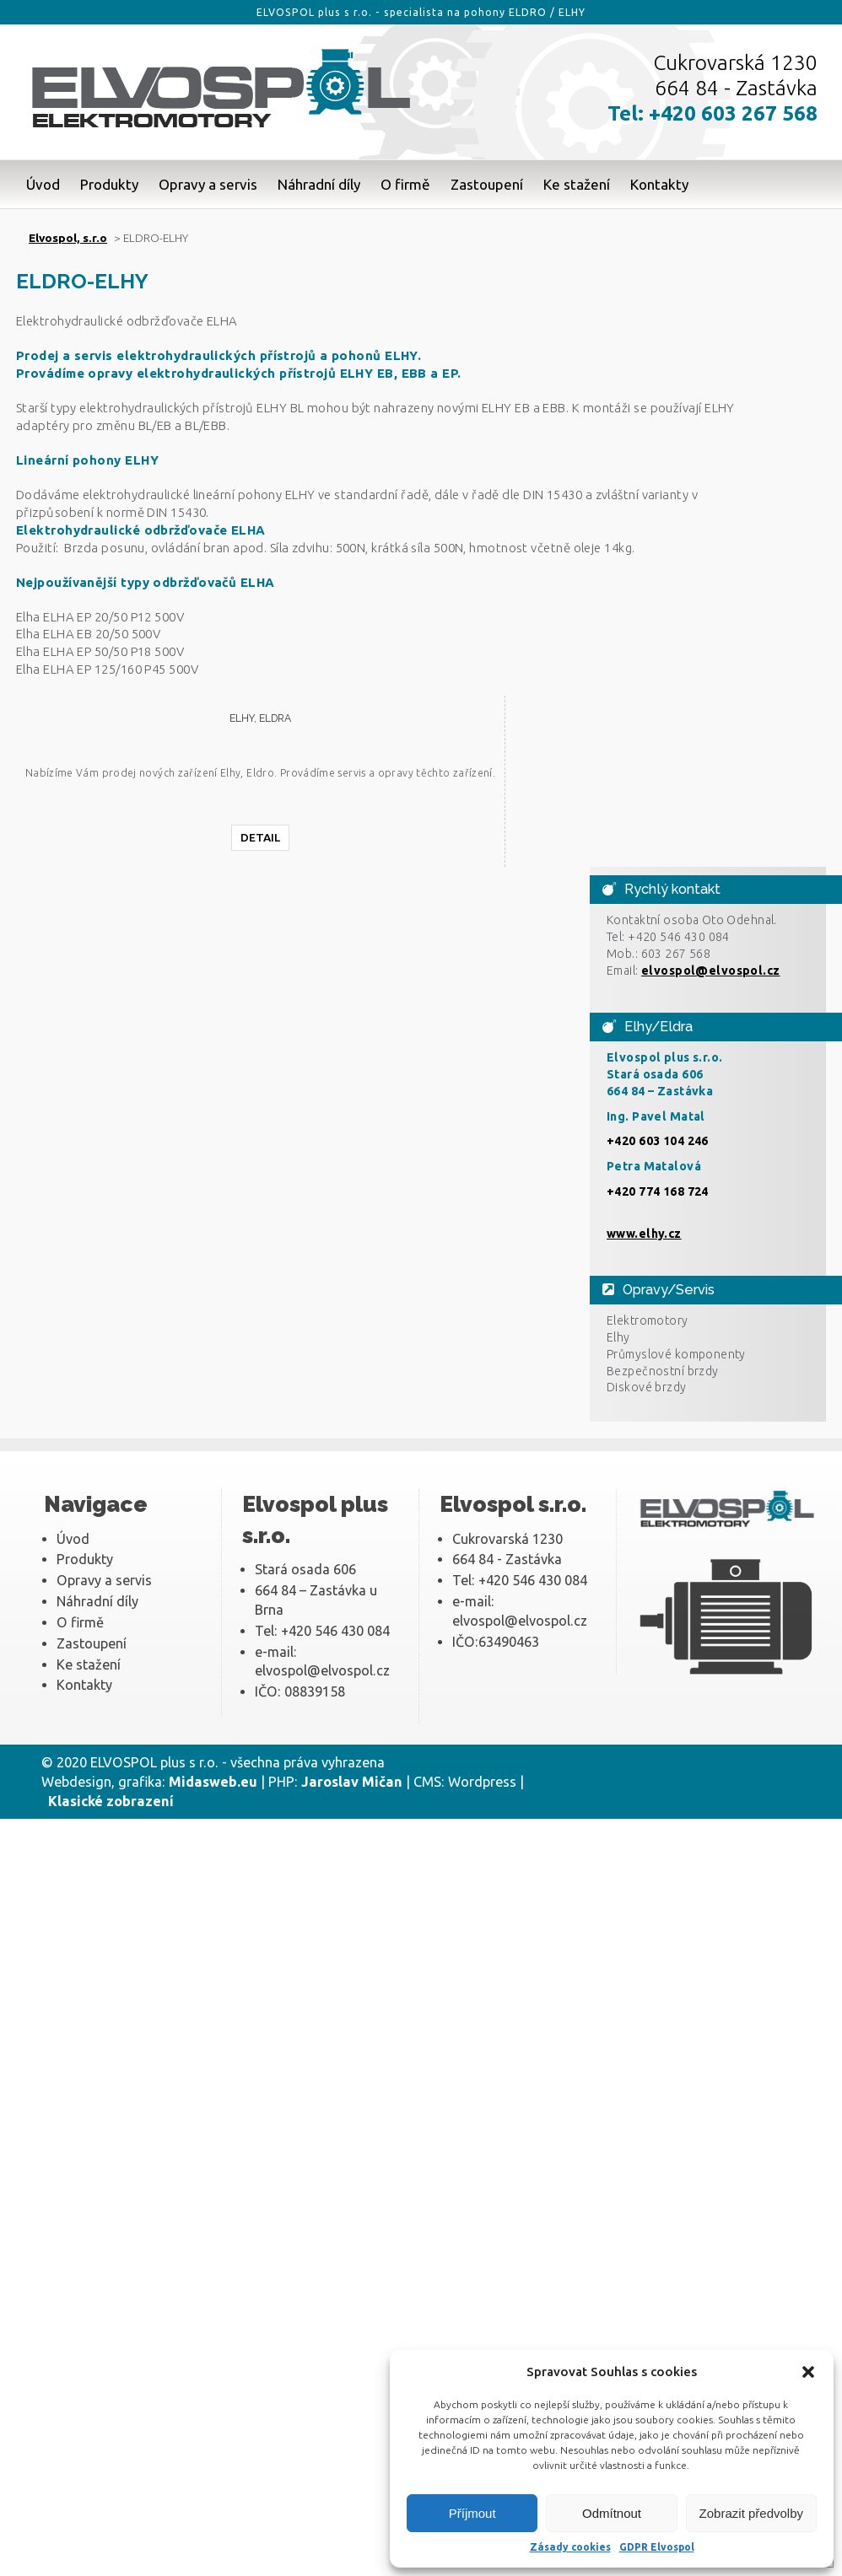 This screenshot has width=842, height=2576. Describe the element at coordinates (109, 184) in the screenshot. I see `Produkty` at that location.